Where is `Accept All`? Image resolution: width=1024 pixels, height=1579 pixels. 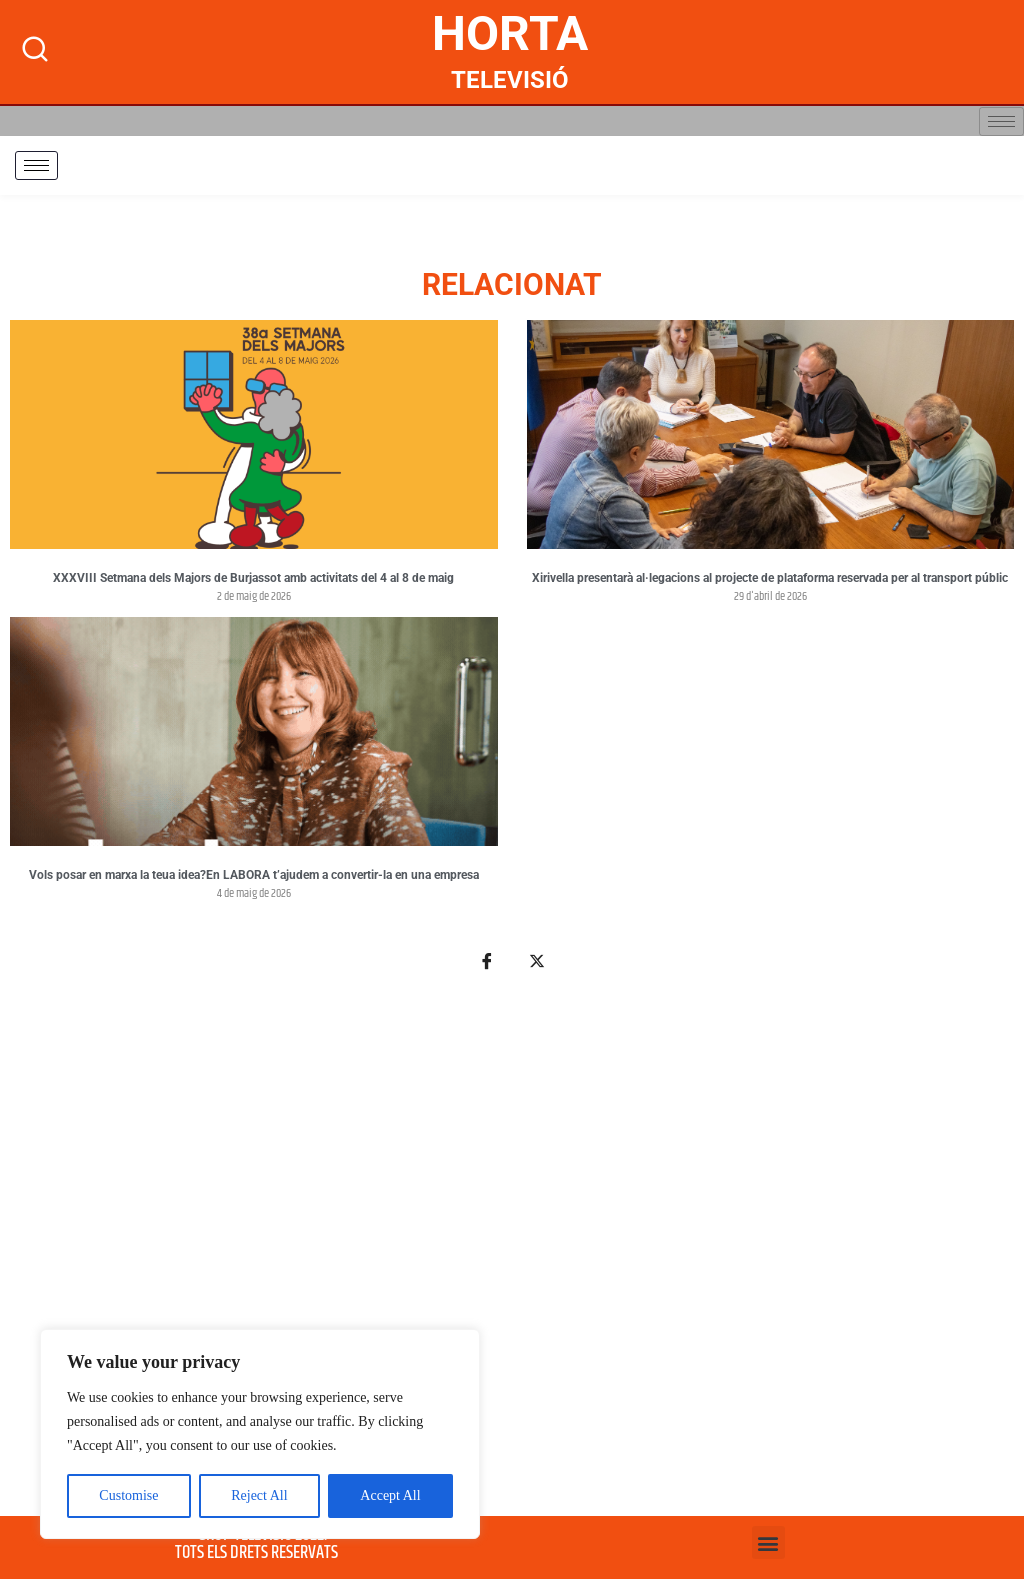 Accept All is located at coordinates (390, 1495).